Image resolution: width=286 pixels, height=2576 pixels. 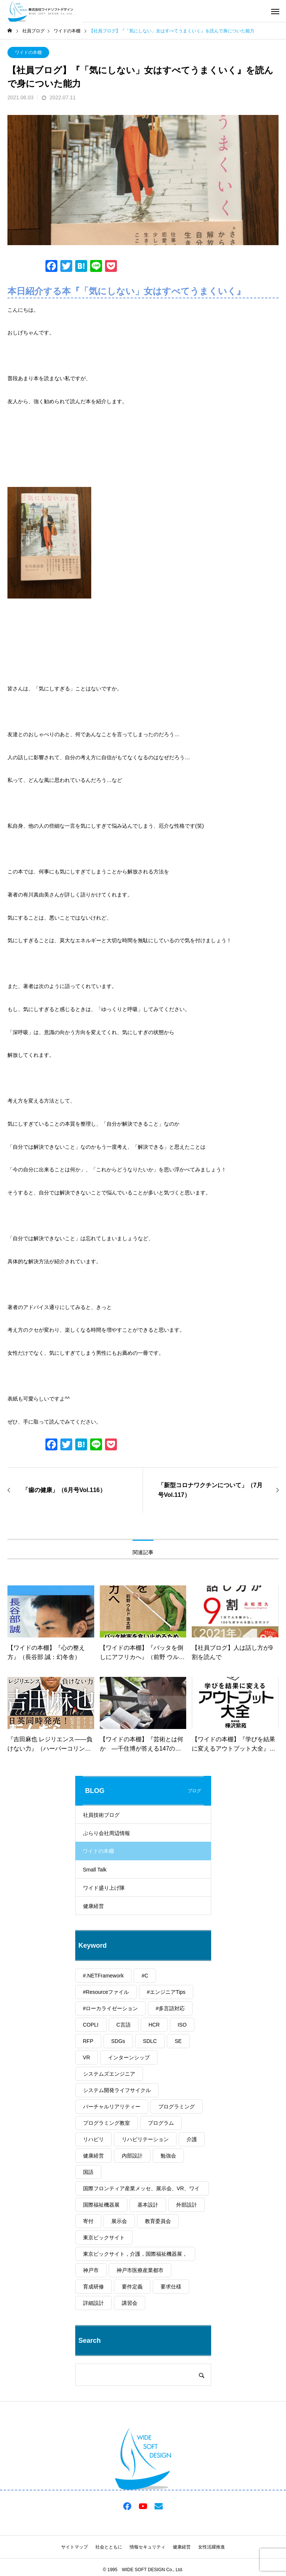 I want to click on #ローカライゼーション [#ローカライゼーション (1個の項目)], so click(x=110, y=2008).